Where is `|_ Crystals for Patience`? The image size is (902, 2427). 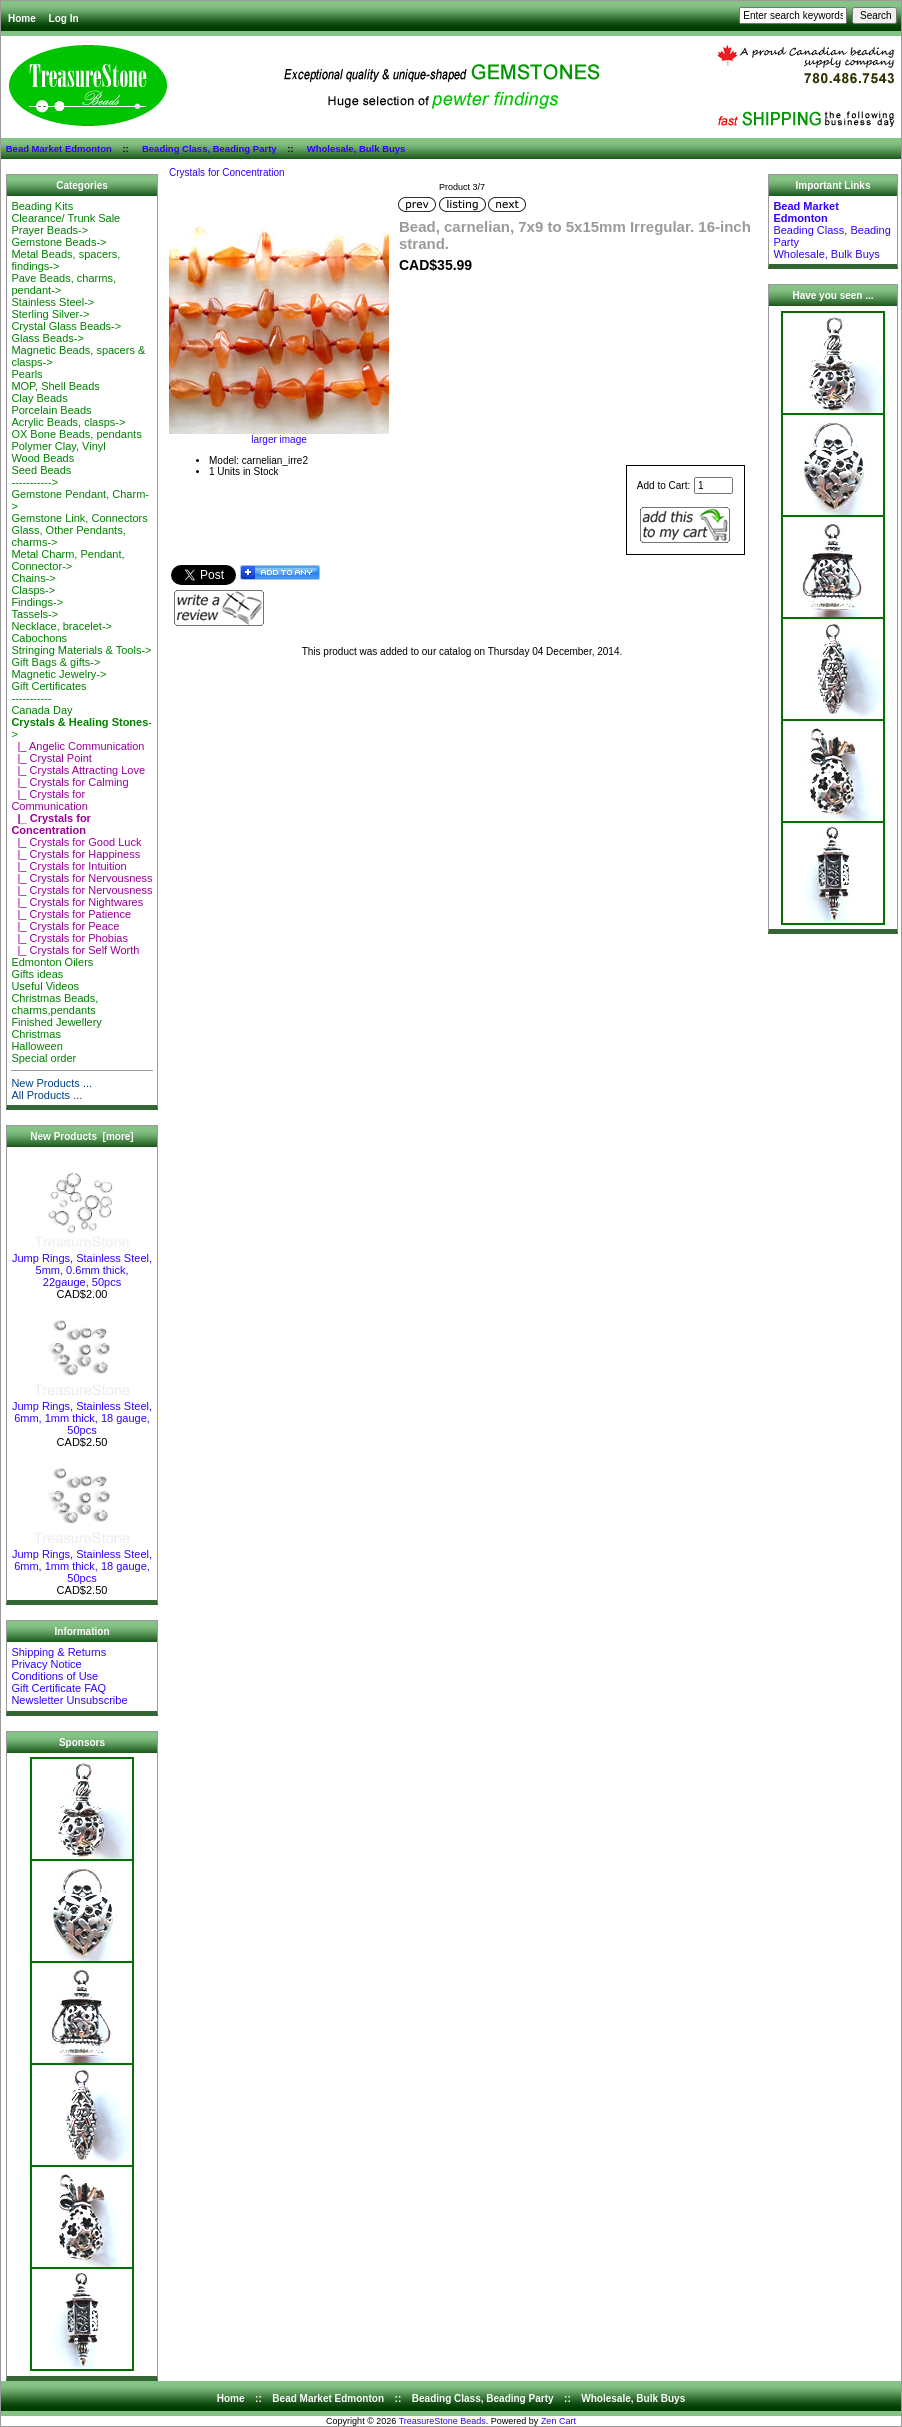 |_ Crystals for Patience is located at coordinates (71, 914).